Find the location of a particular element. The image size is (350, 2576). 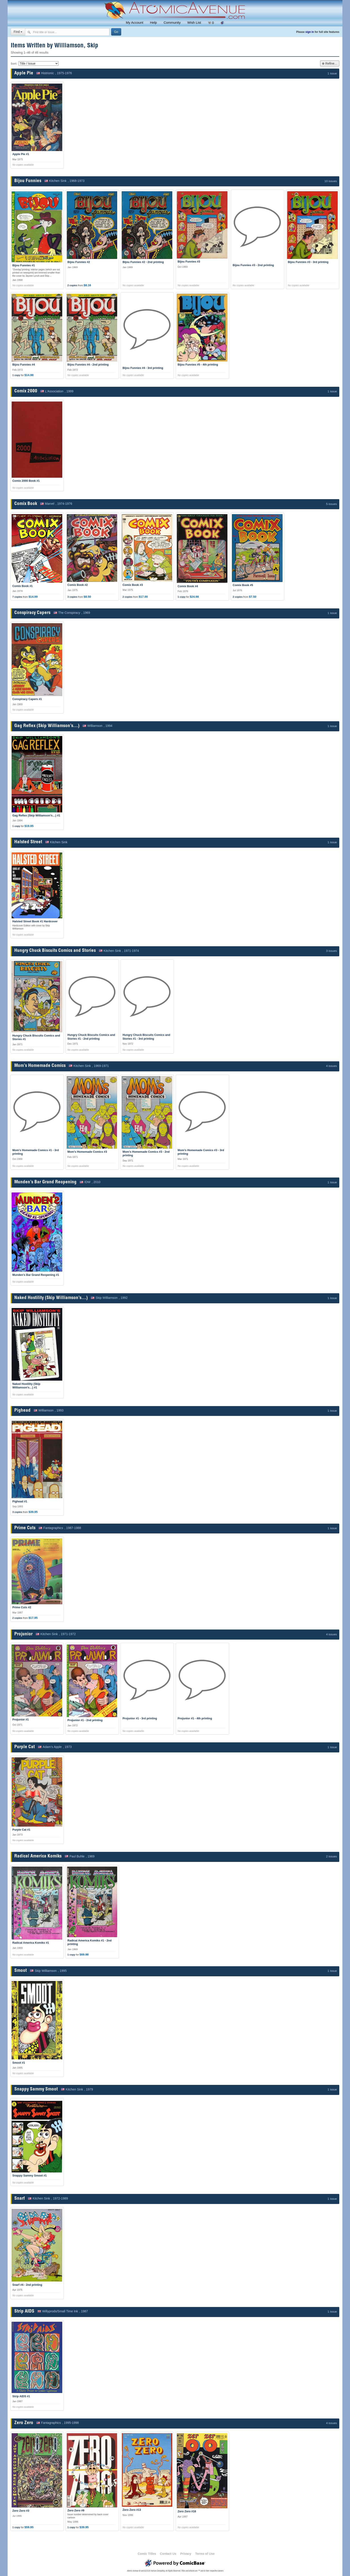

Bijou Funnies #5 - 4th printing is located at coordinates (198, 364).